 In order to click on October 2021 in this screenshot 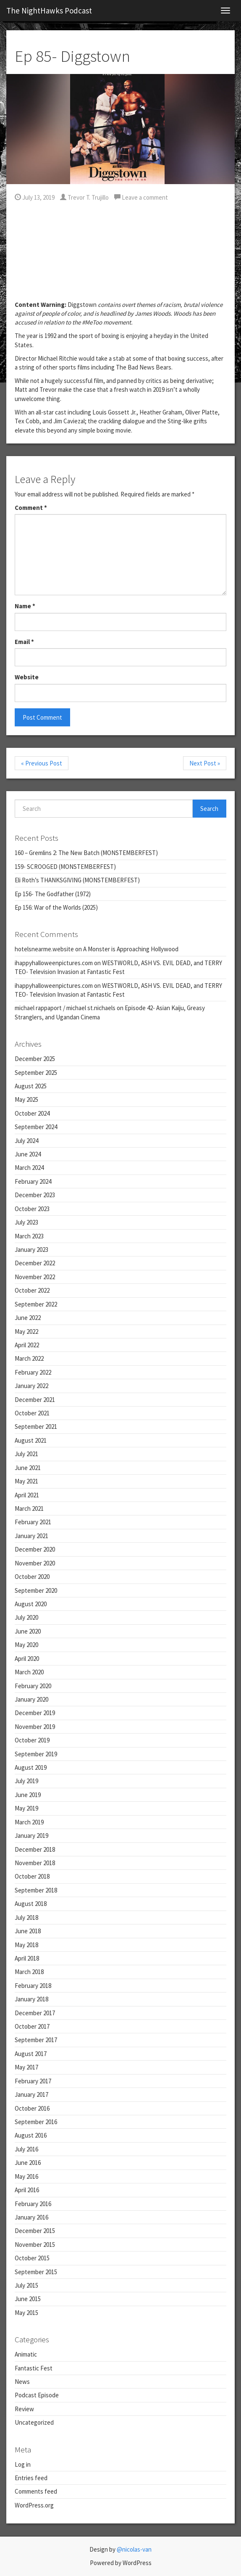, I will do `click(32, 1413)`.